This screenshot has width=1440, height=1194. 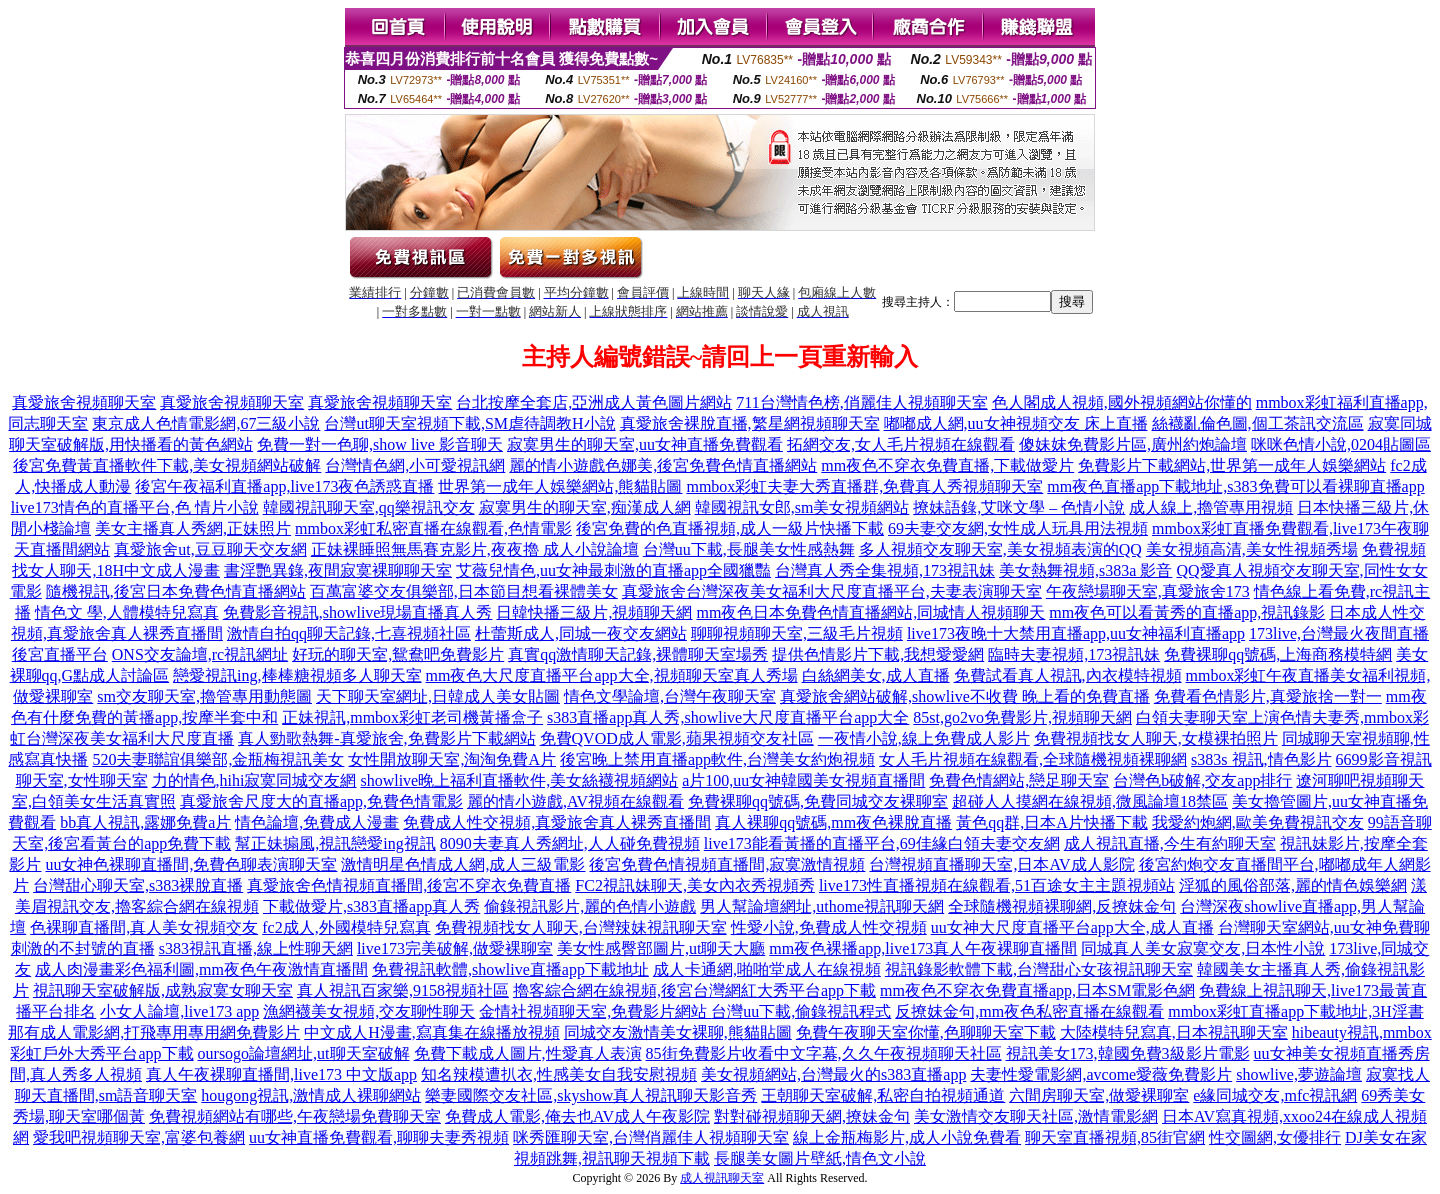 What do you see at coordinates (349, 633) in the screenshot?
I see `激情自拍qq聊天記錄,七喜視頻社區` at bounding box center [349, 633].